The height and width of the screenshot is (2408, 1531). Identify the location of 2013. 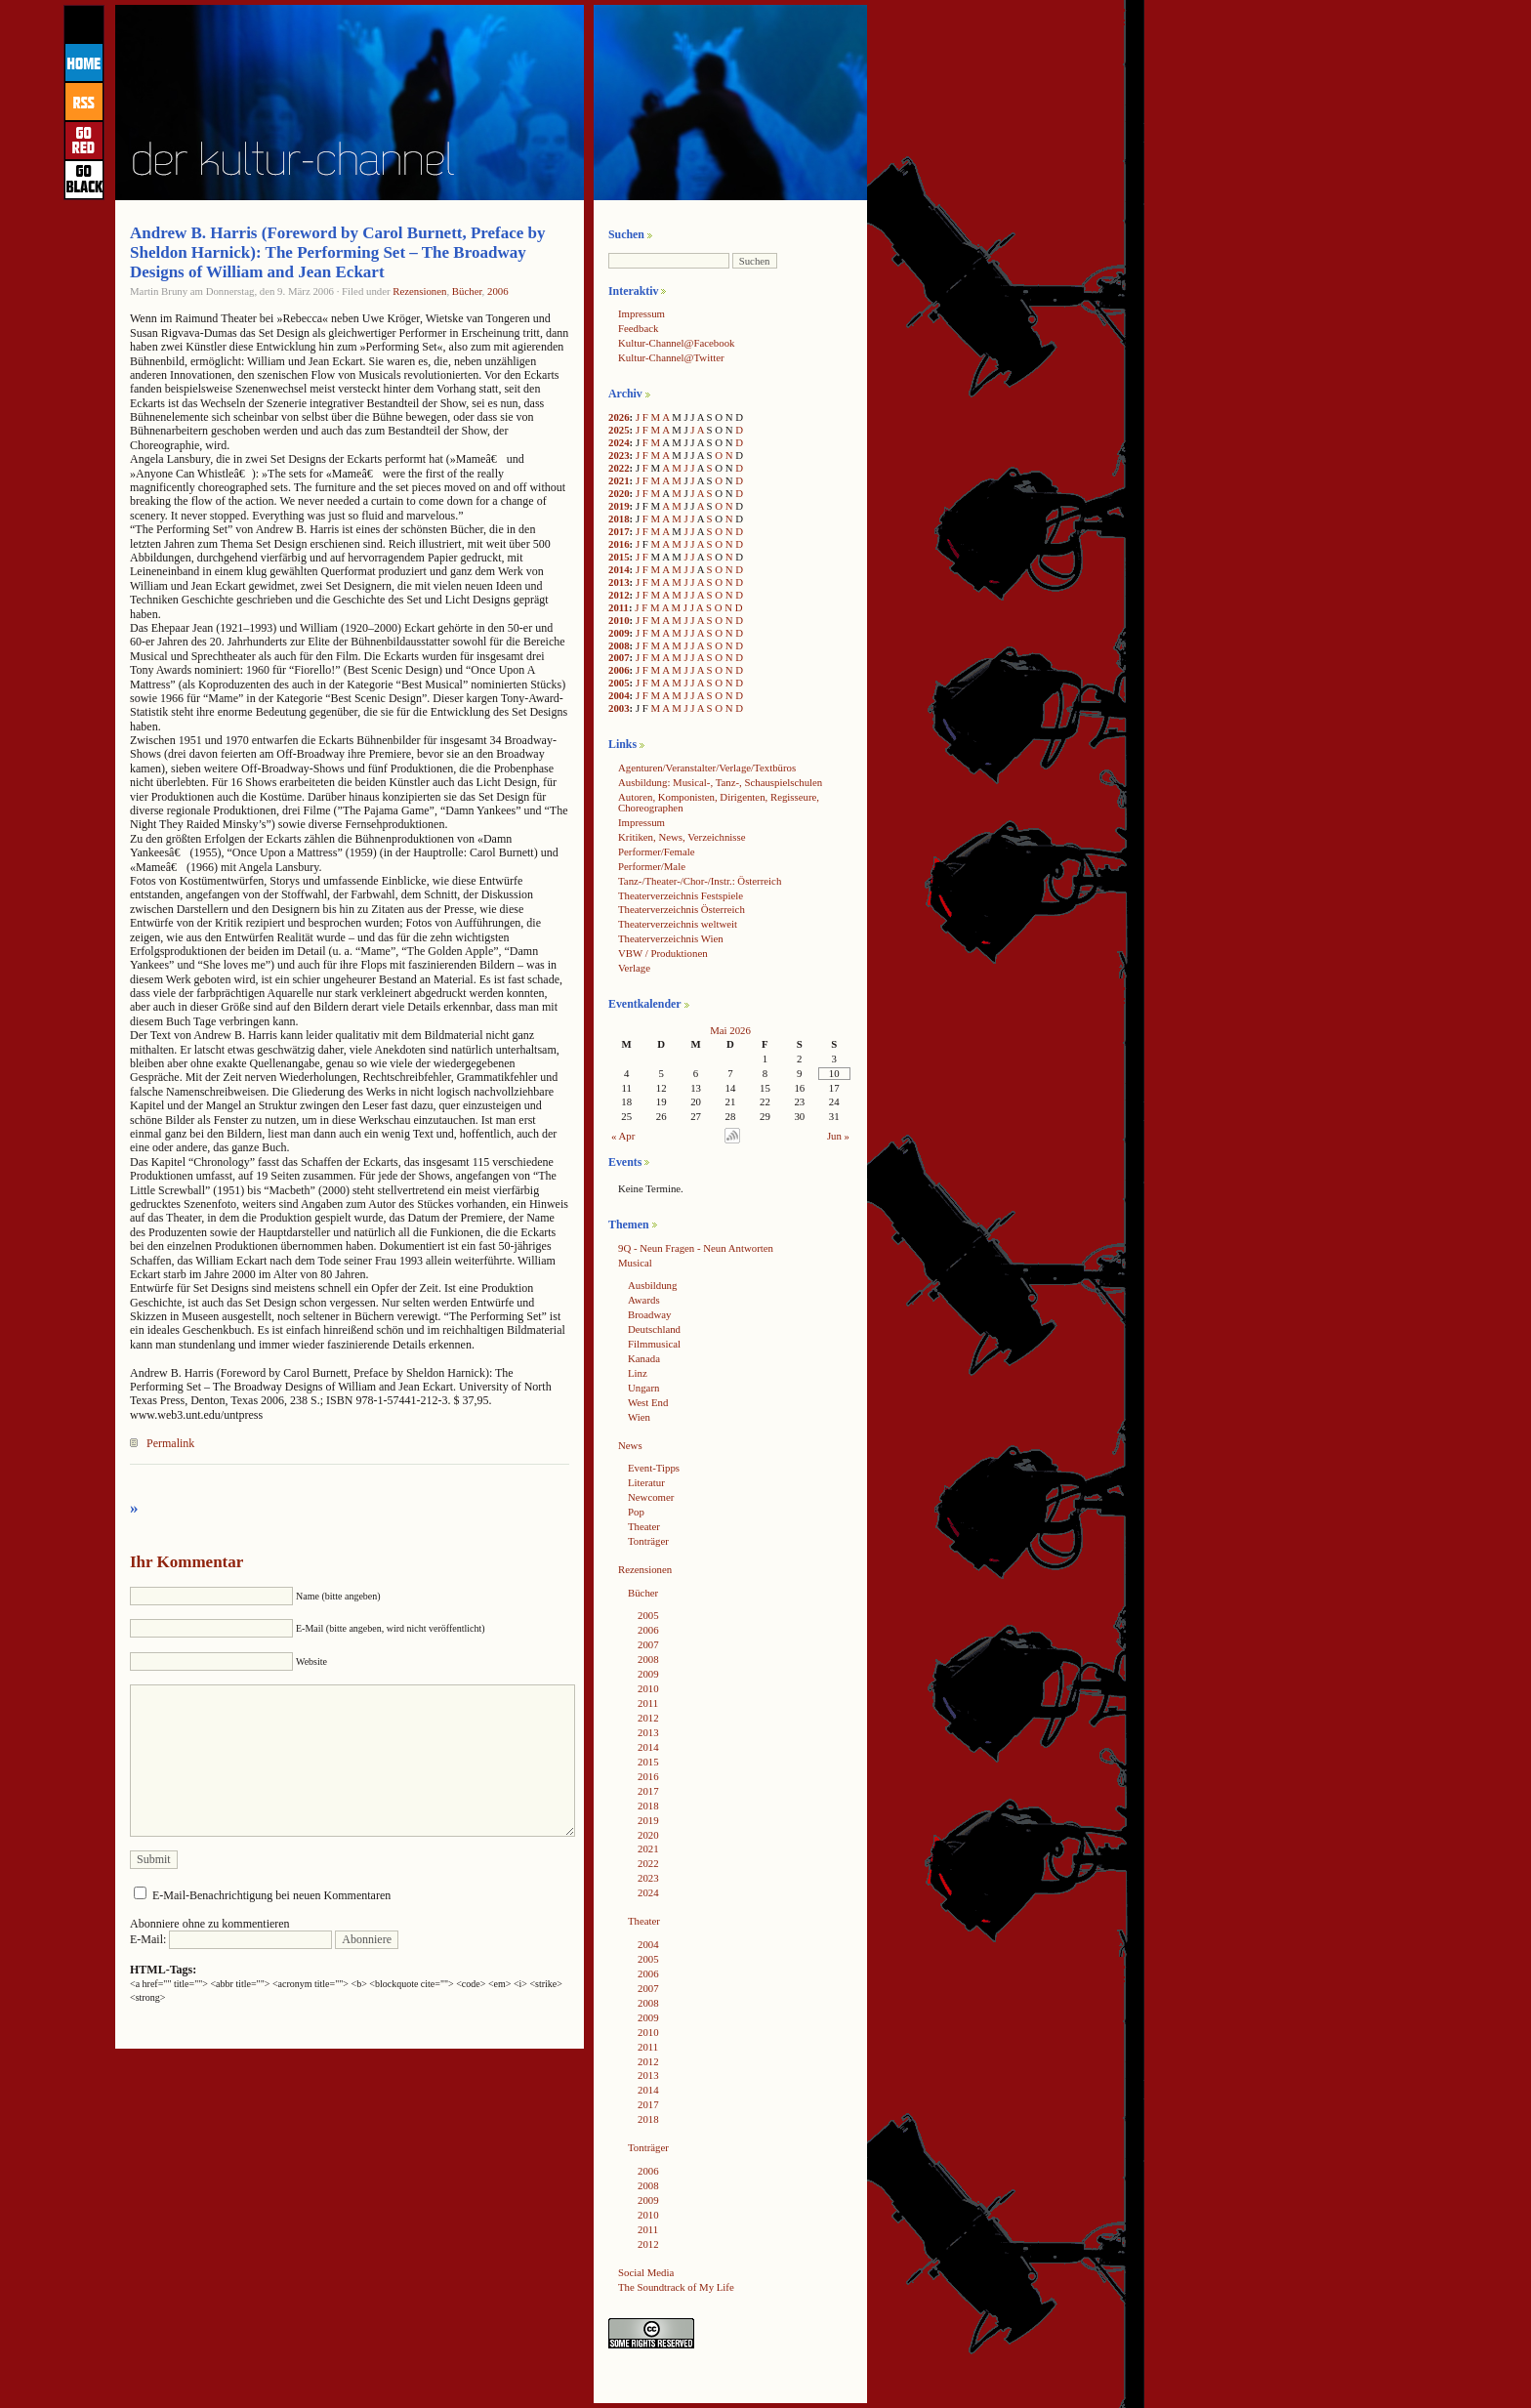
(619, 582).